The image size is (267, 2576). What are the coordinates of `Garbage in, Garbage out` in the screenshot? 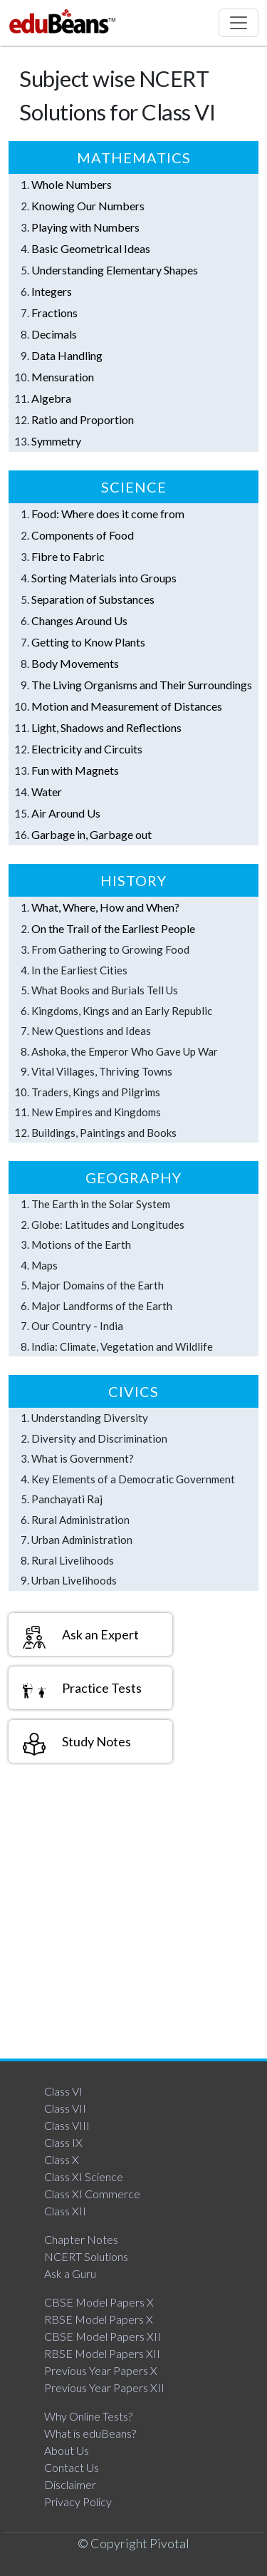 It's located at (91, 834).